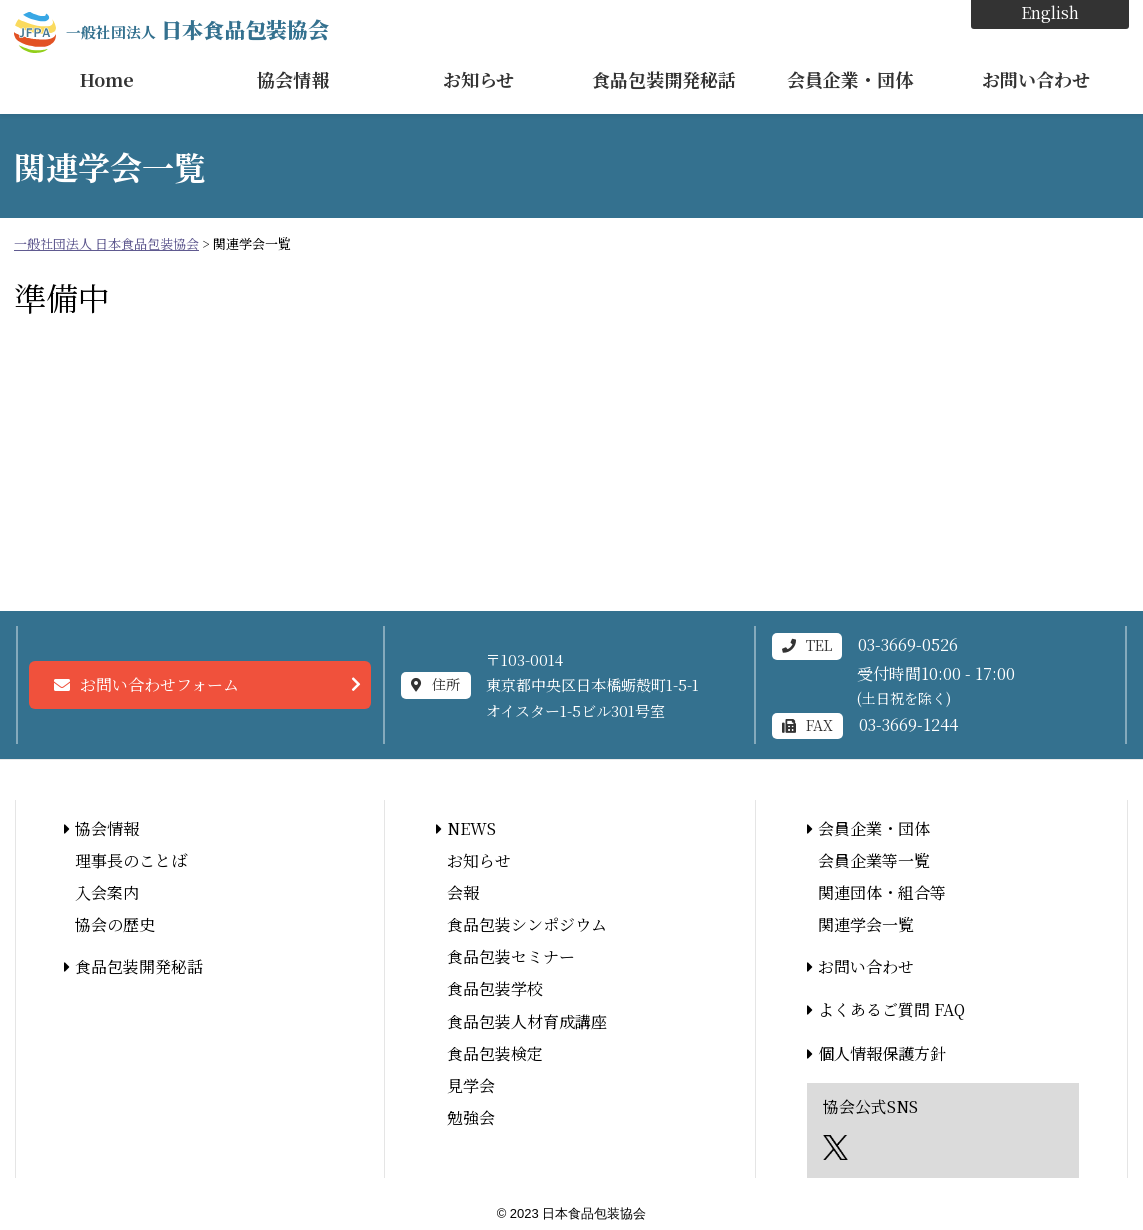  What do you see at coordinates (471, 828) in the screenshot?
I see `NEWS` at bounding box center [471, 828].